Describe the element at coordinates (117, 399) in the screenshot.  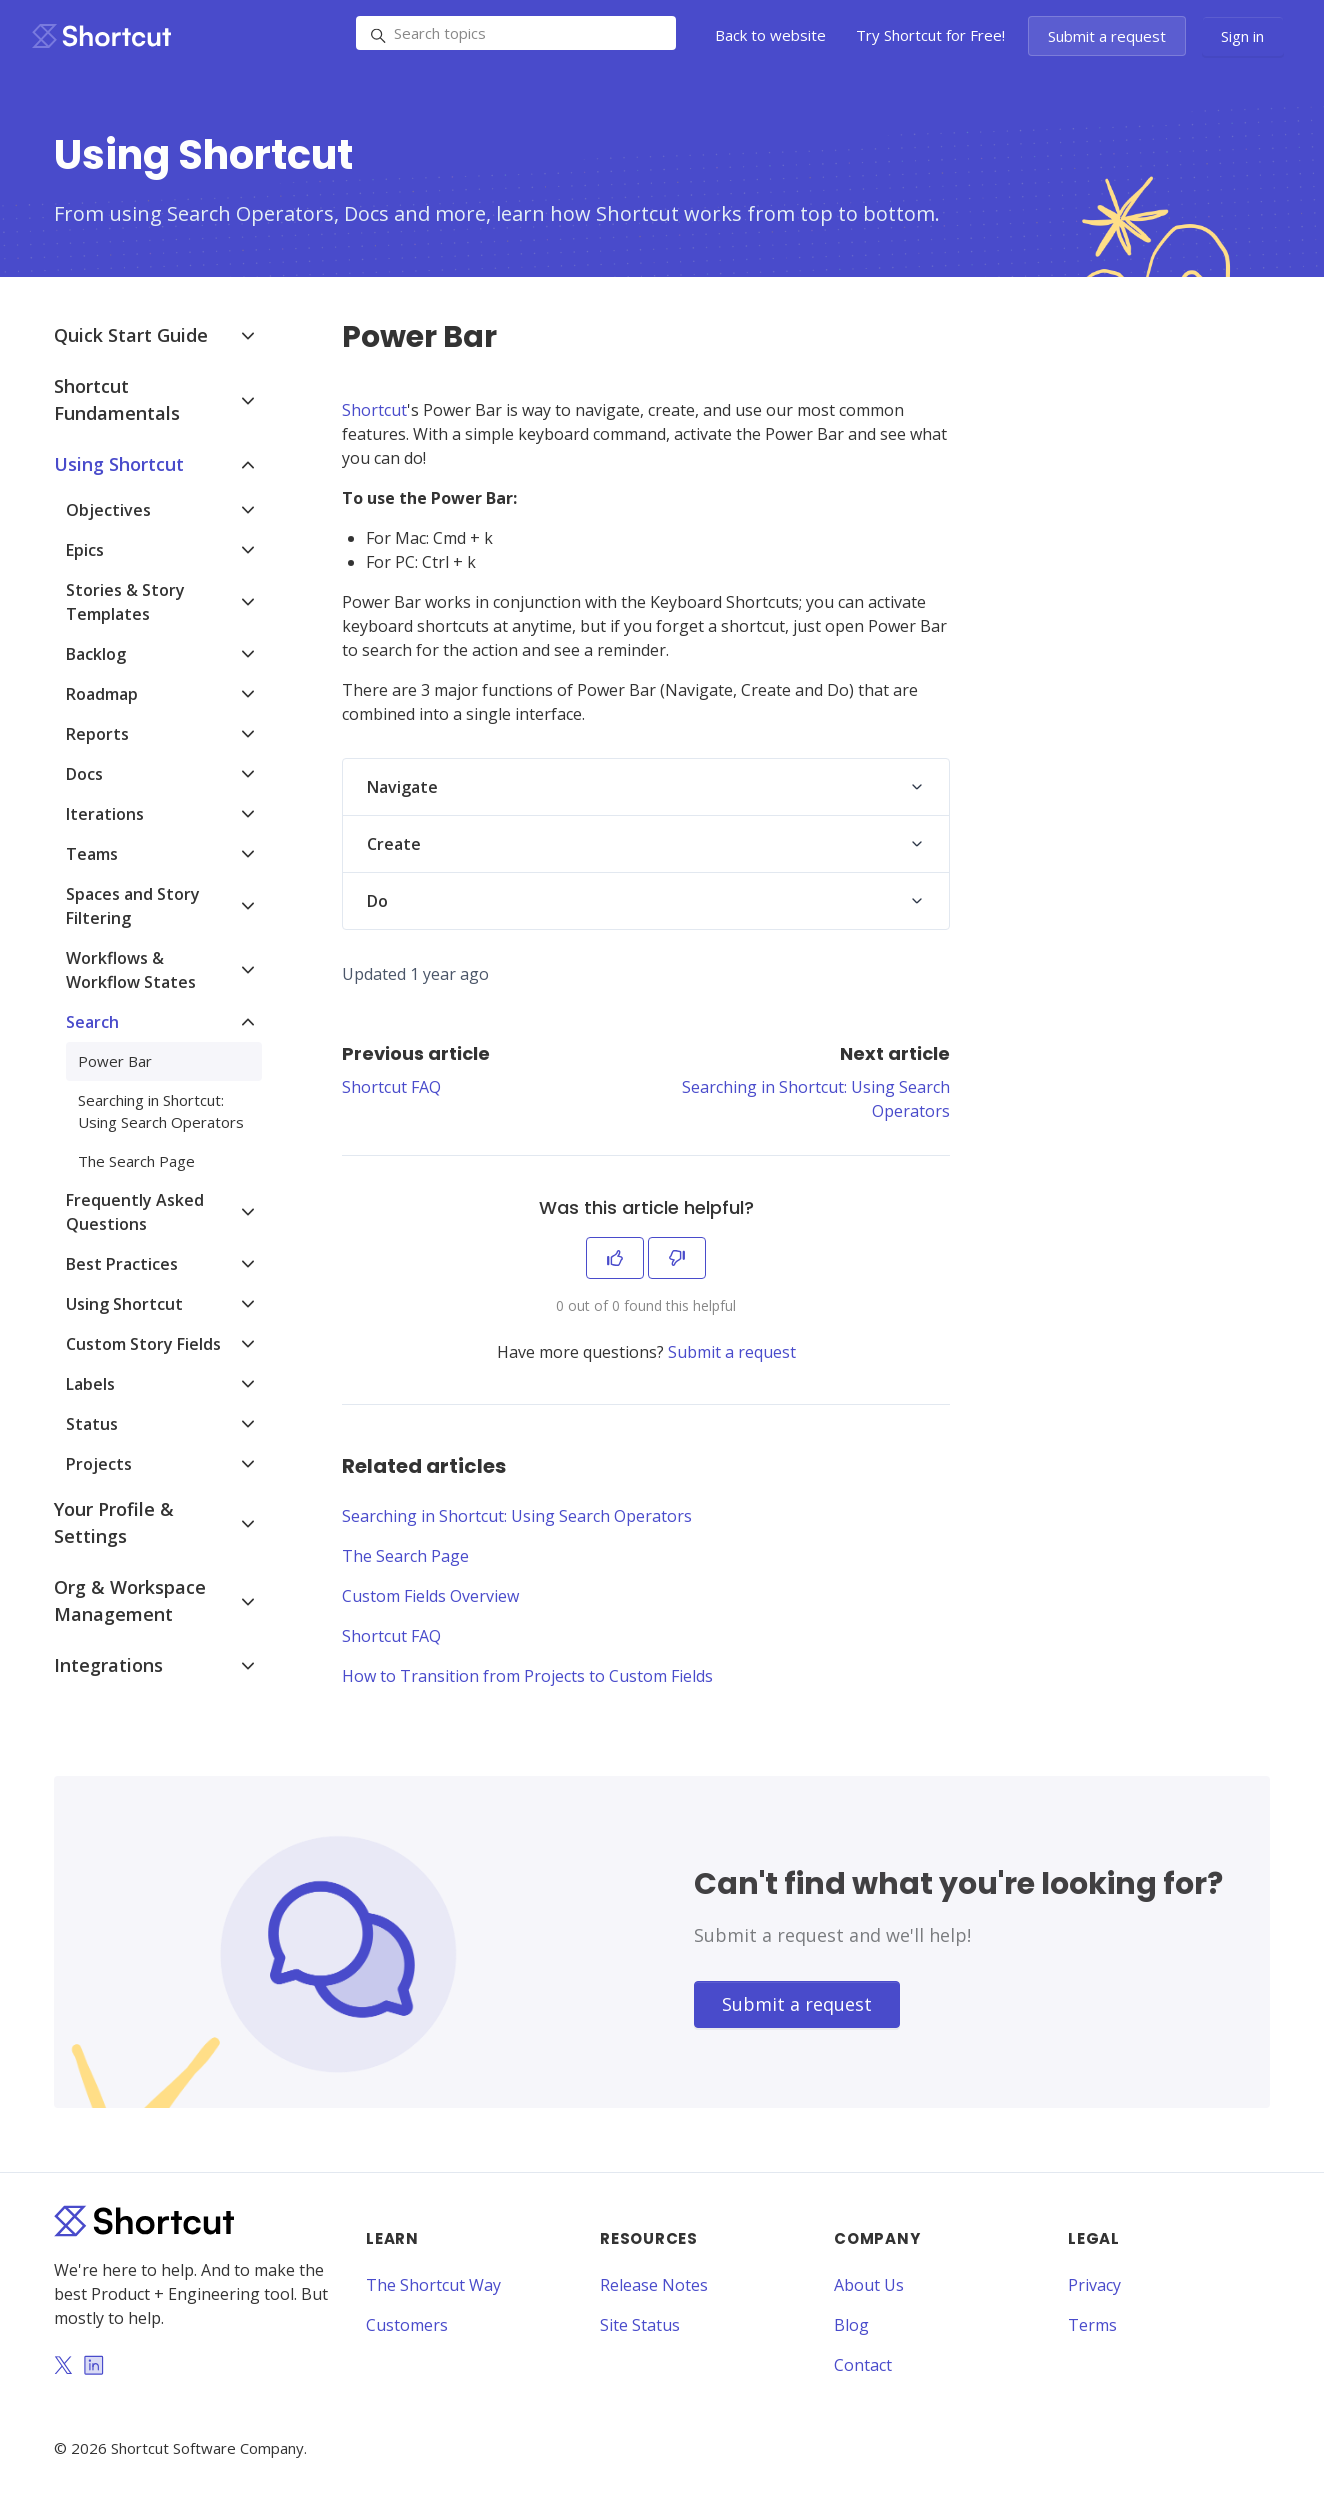
I see `Shortcut Fundamentals` at that location.